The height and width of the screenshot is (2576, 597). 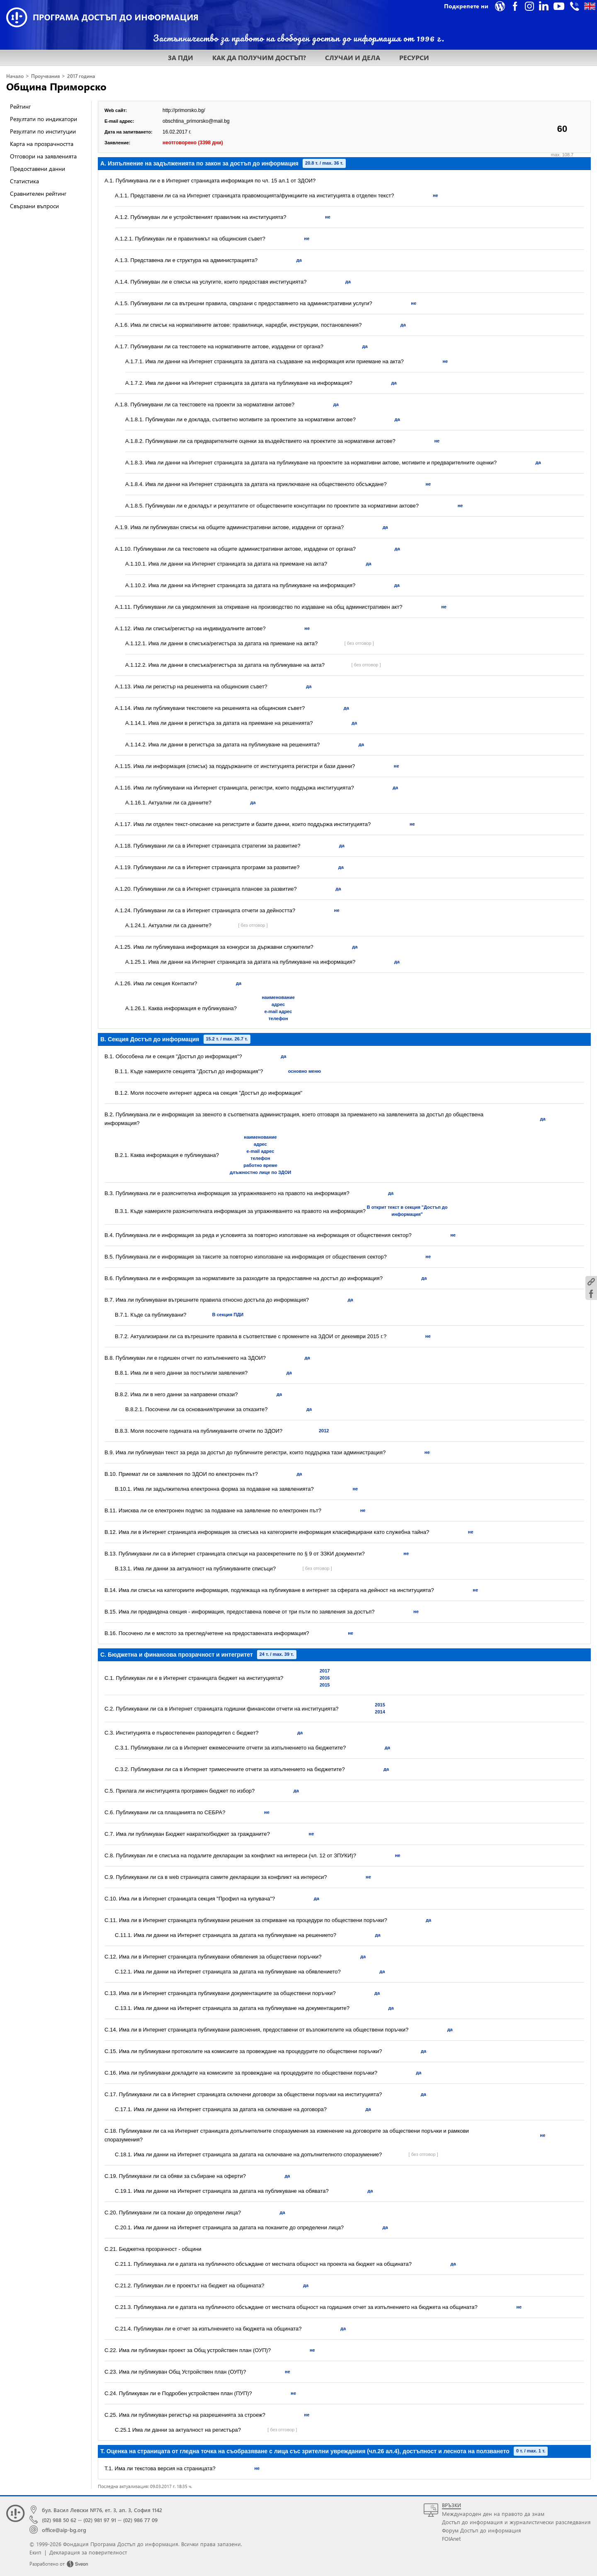 What do you see at coordinates (43, 119) in the screenshot?
I see `Резултати по индикатори` at bounding box center [43, 119].